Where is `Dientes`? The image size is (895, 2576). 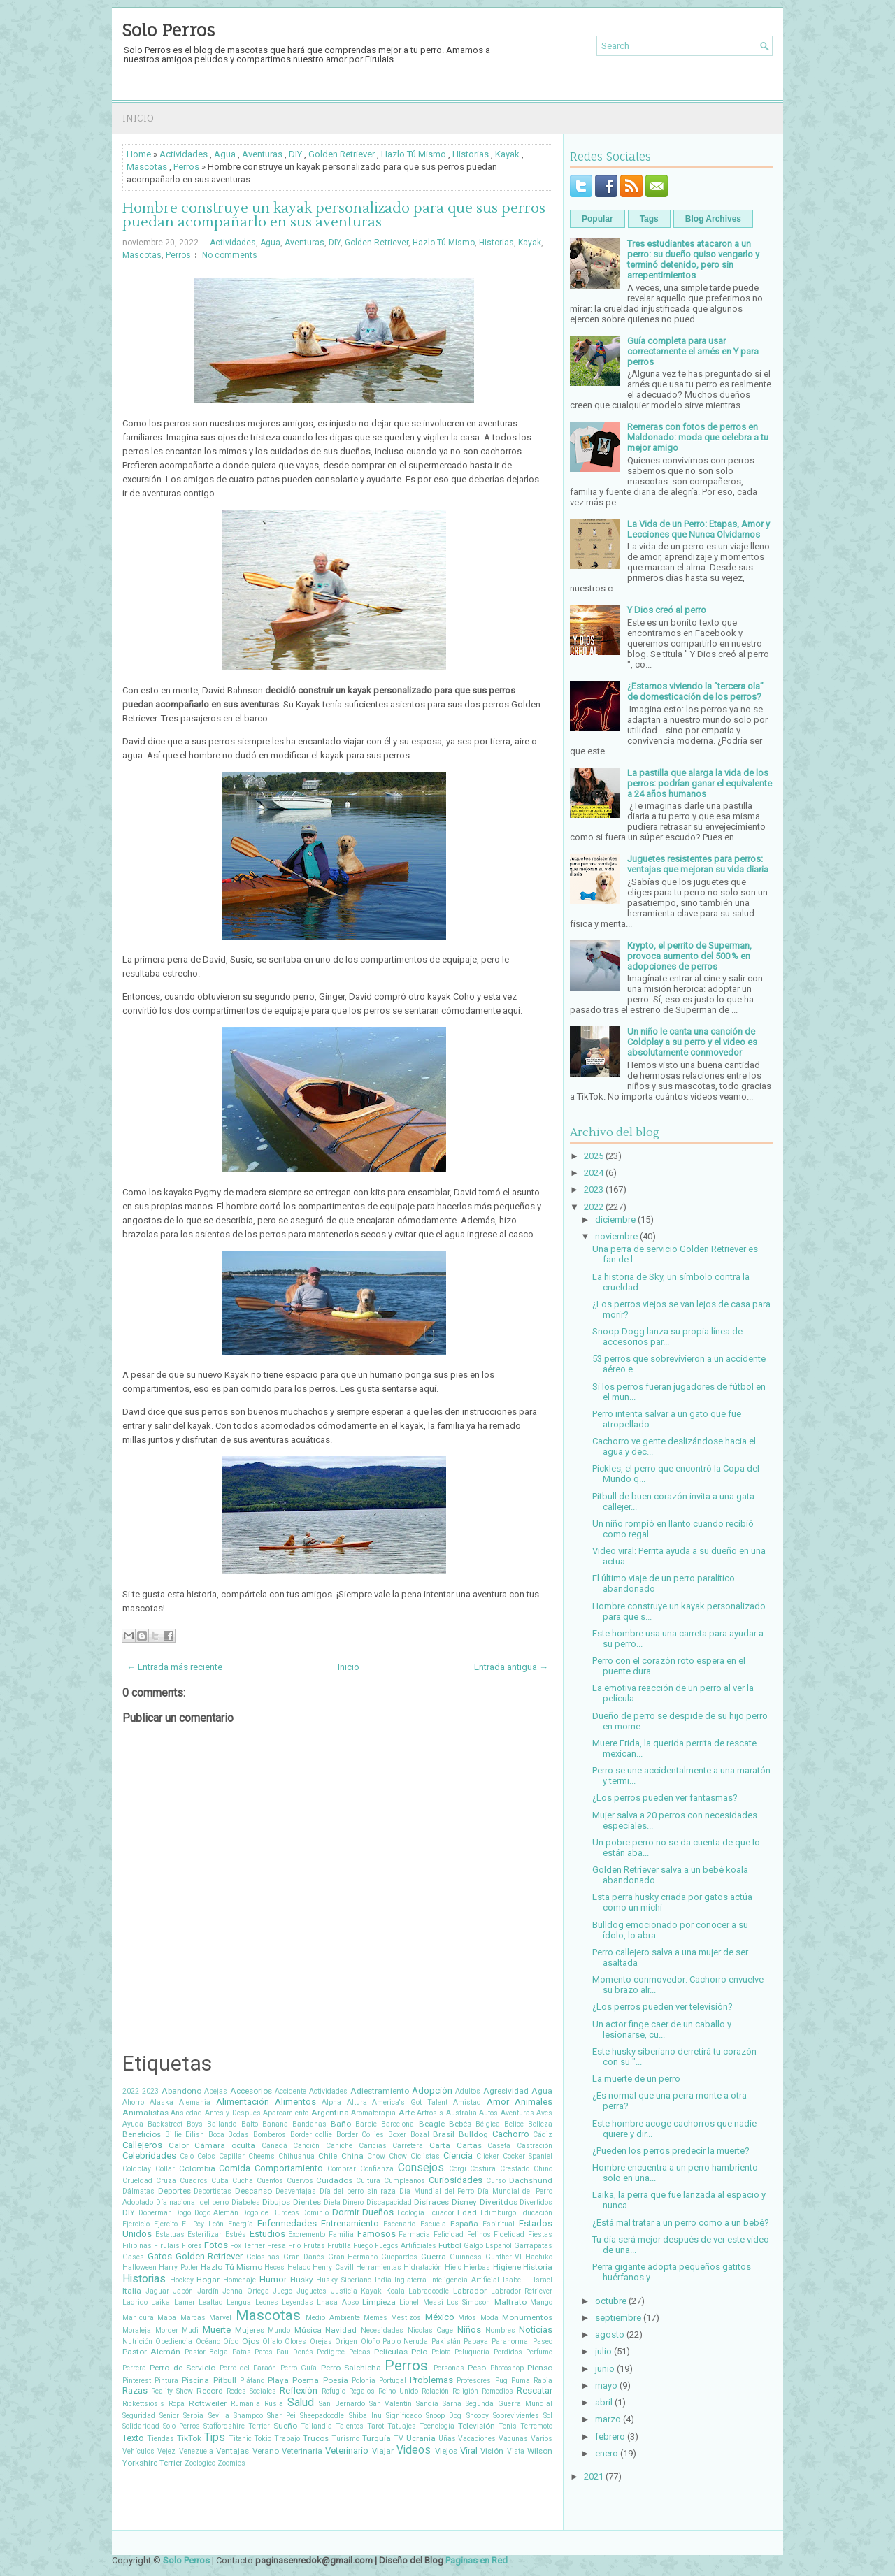
Dientes is located at coordinates (307, 2202).